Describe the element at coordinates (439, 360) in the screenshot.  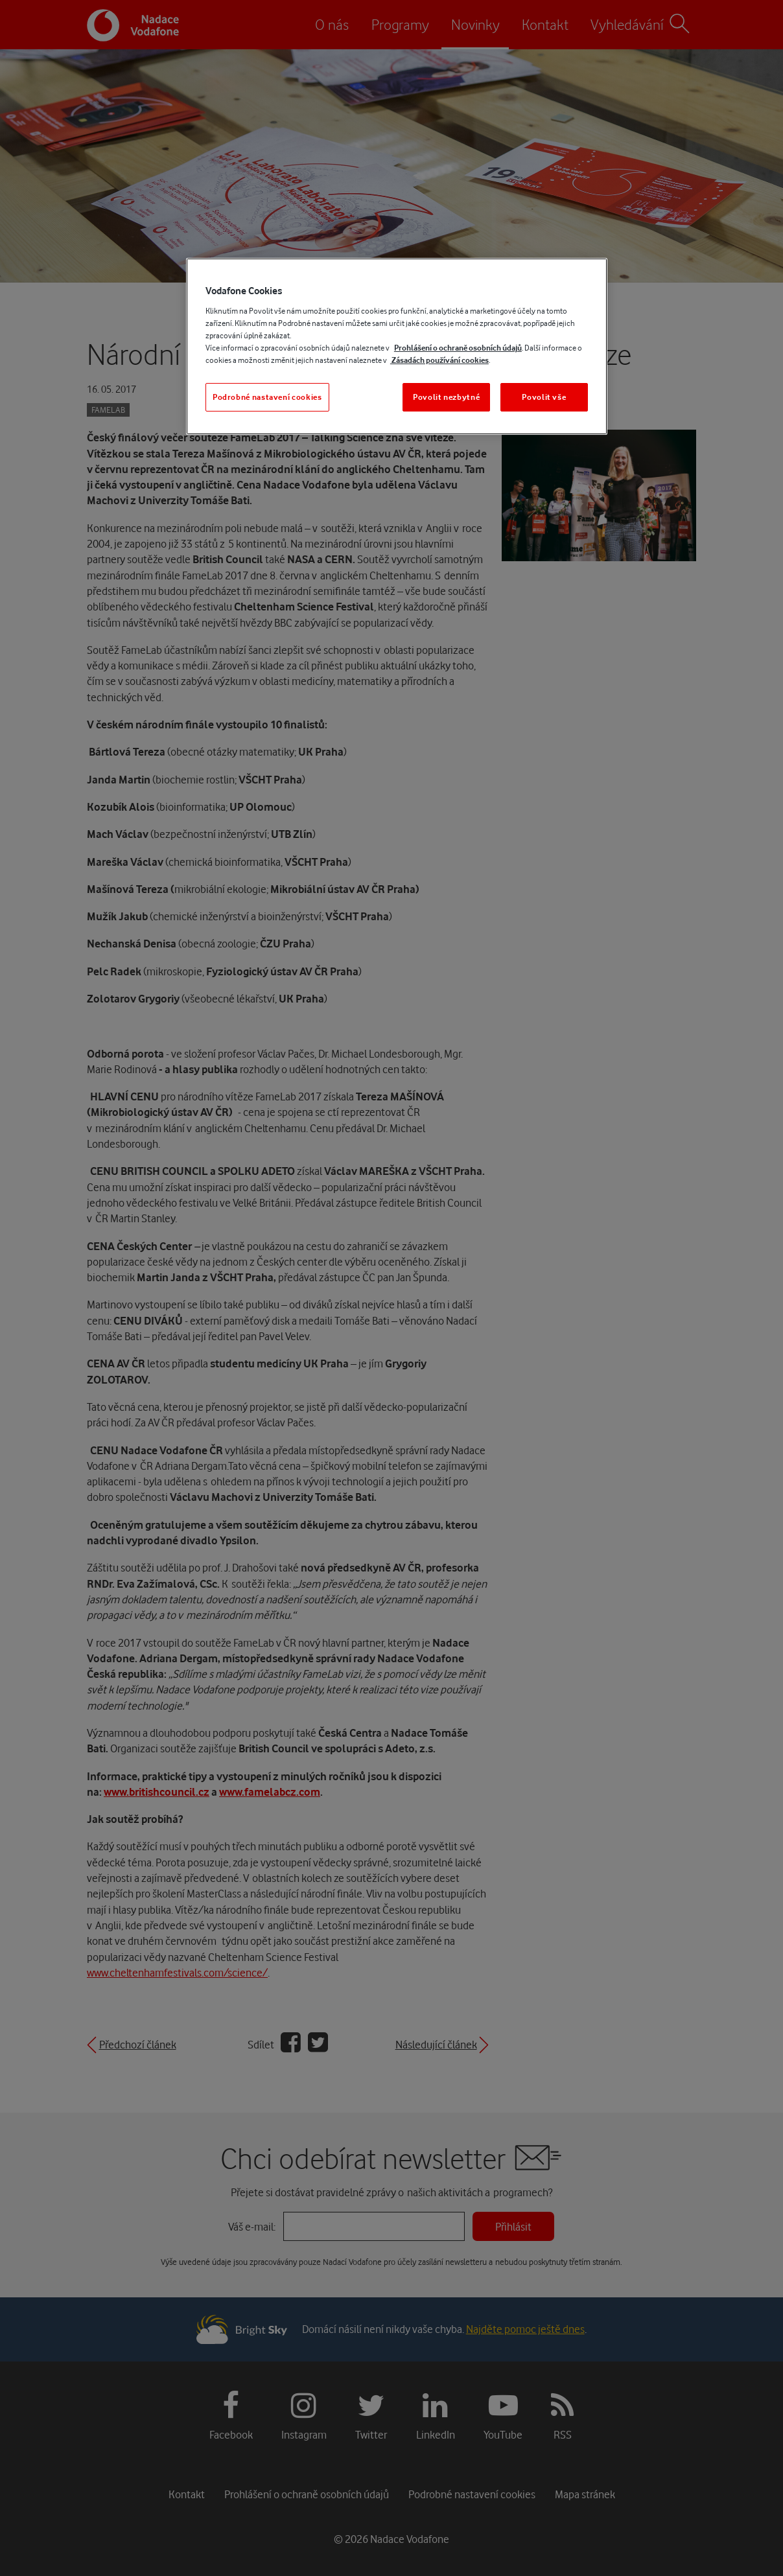
I see `Zásadách používání cookies` at that location.